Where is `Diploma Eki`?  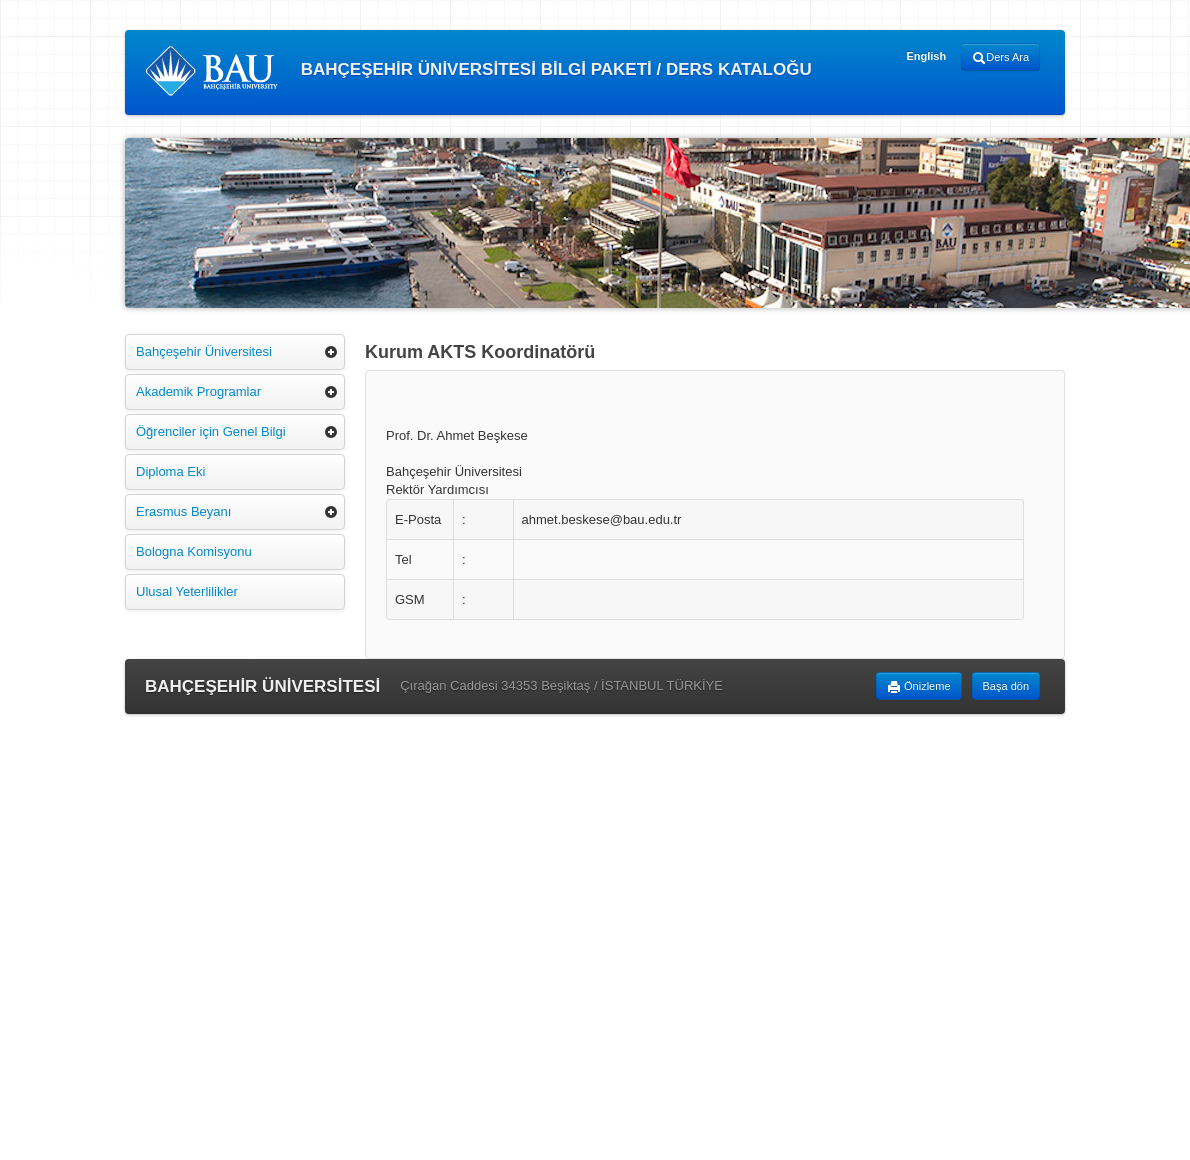
Diploma Eki is located at coordinates (170, 471).